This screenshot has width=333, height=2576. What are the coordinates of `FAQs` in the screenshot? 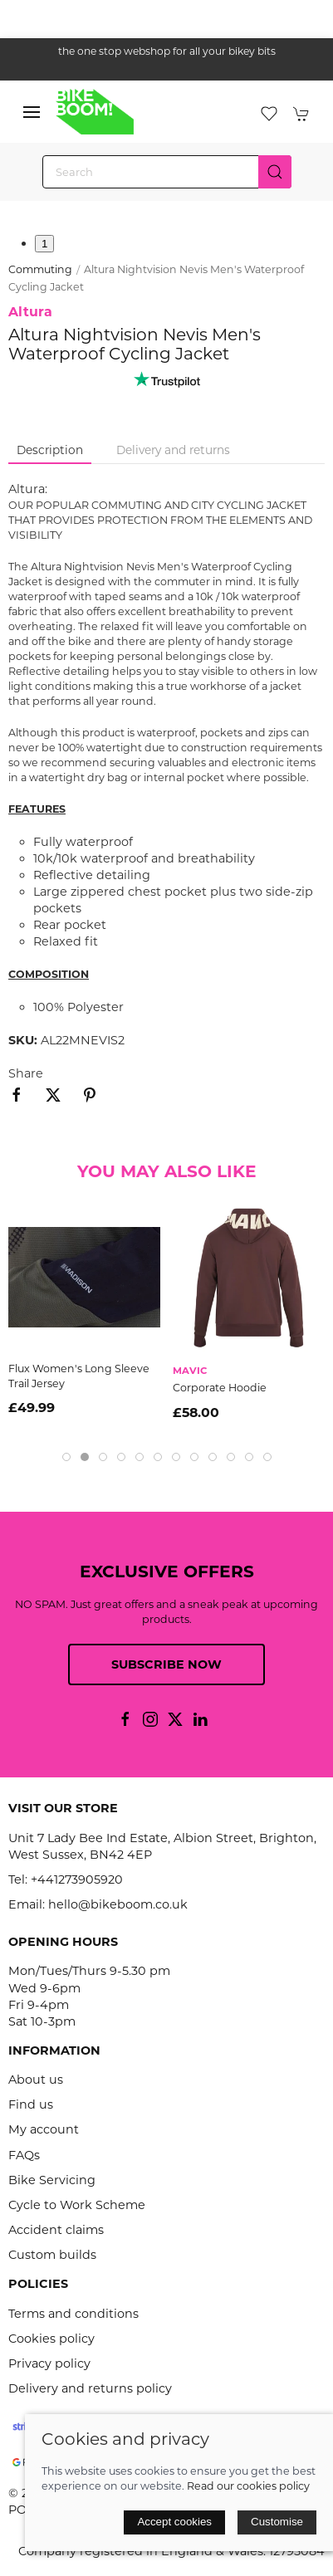 It's located at (24, 2155).